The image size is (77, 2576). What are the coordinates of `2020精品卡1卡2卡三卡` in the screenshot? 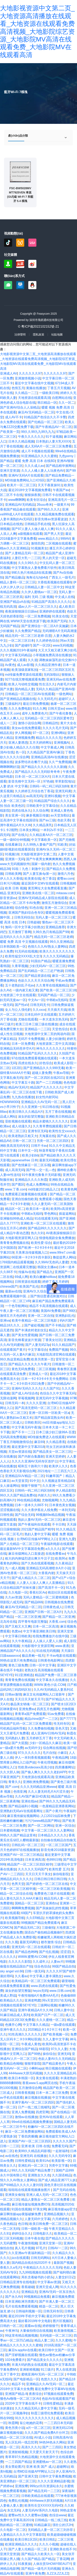 It's located at (44, 2029).